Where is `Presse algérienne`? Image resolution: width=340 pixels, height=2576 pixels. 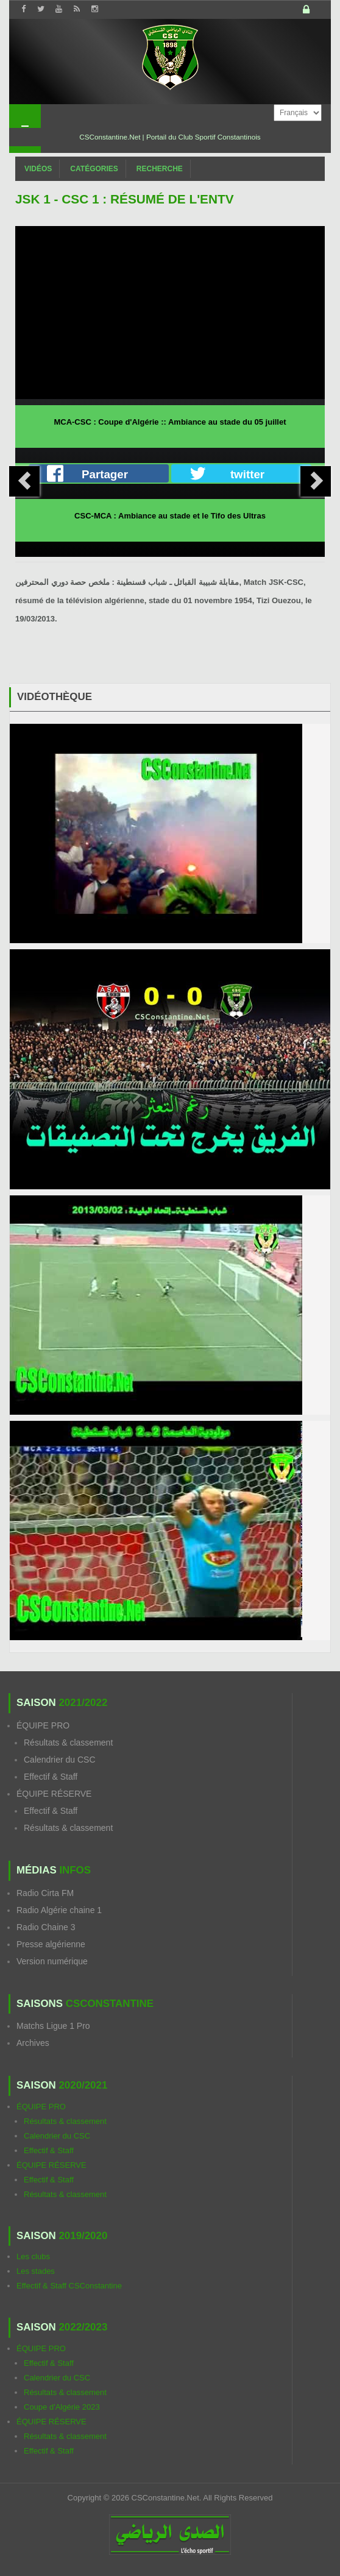
Presse algérienne is located at coordinates (50, 1944).